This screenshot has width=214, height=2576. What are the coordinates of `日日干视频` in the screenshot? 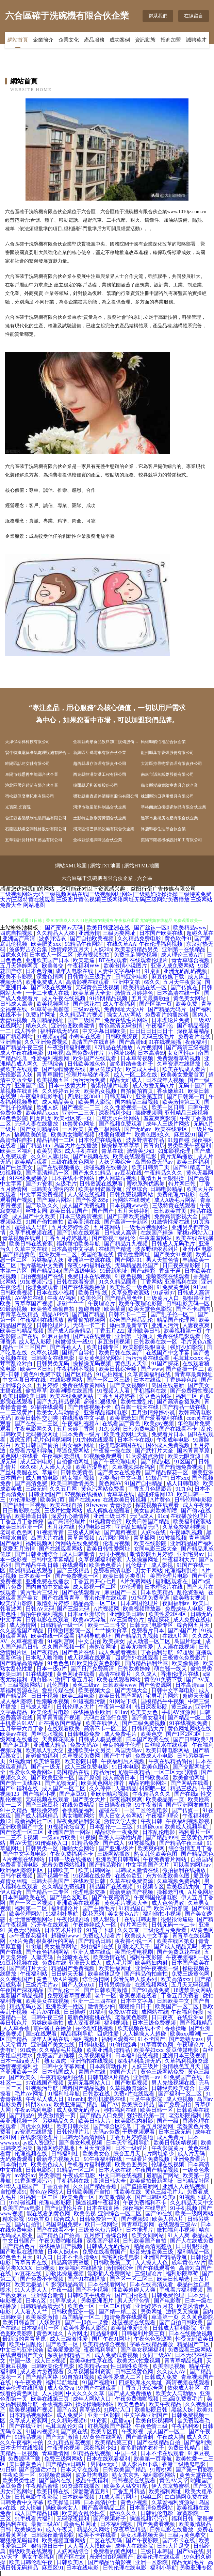 It's located at (45, 1696).